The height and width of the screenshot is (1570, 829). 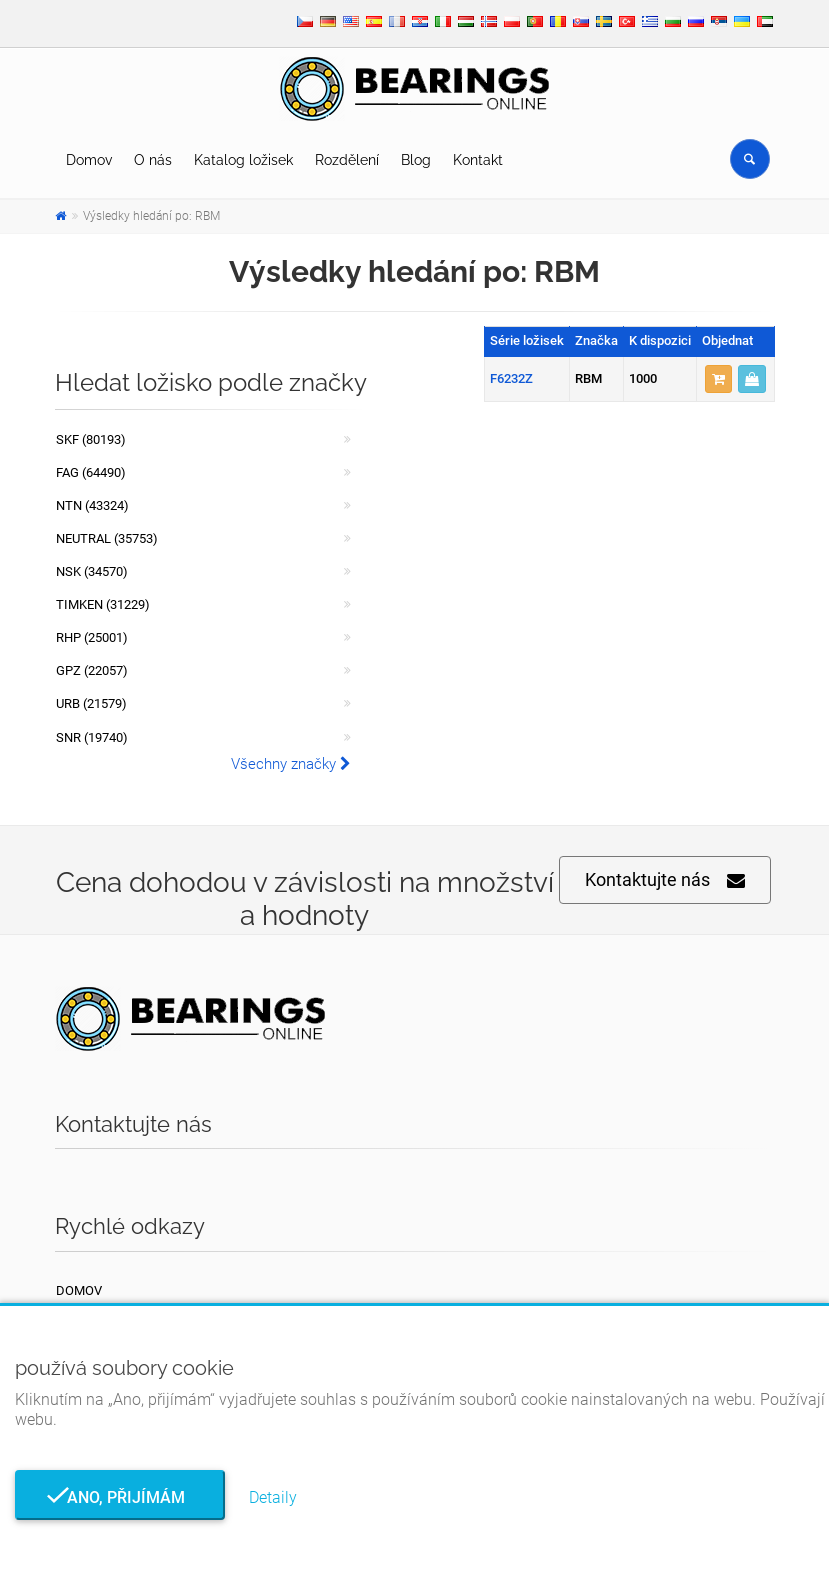 I want to click on Všechny značky, so click(x=291, y=764).